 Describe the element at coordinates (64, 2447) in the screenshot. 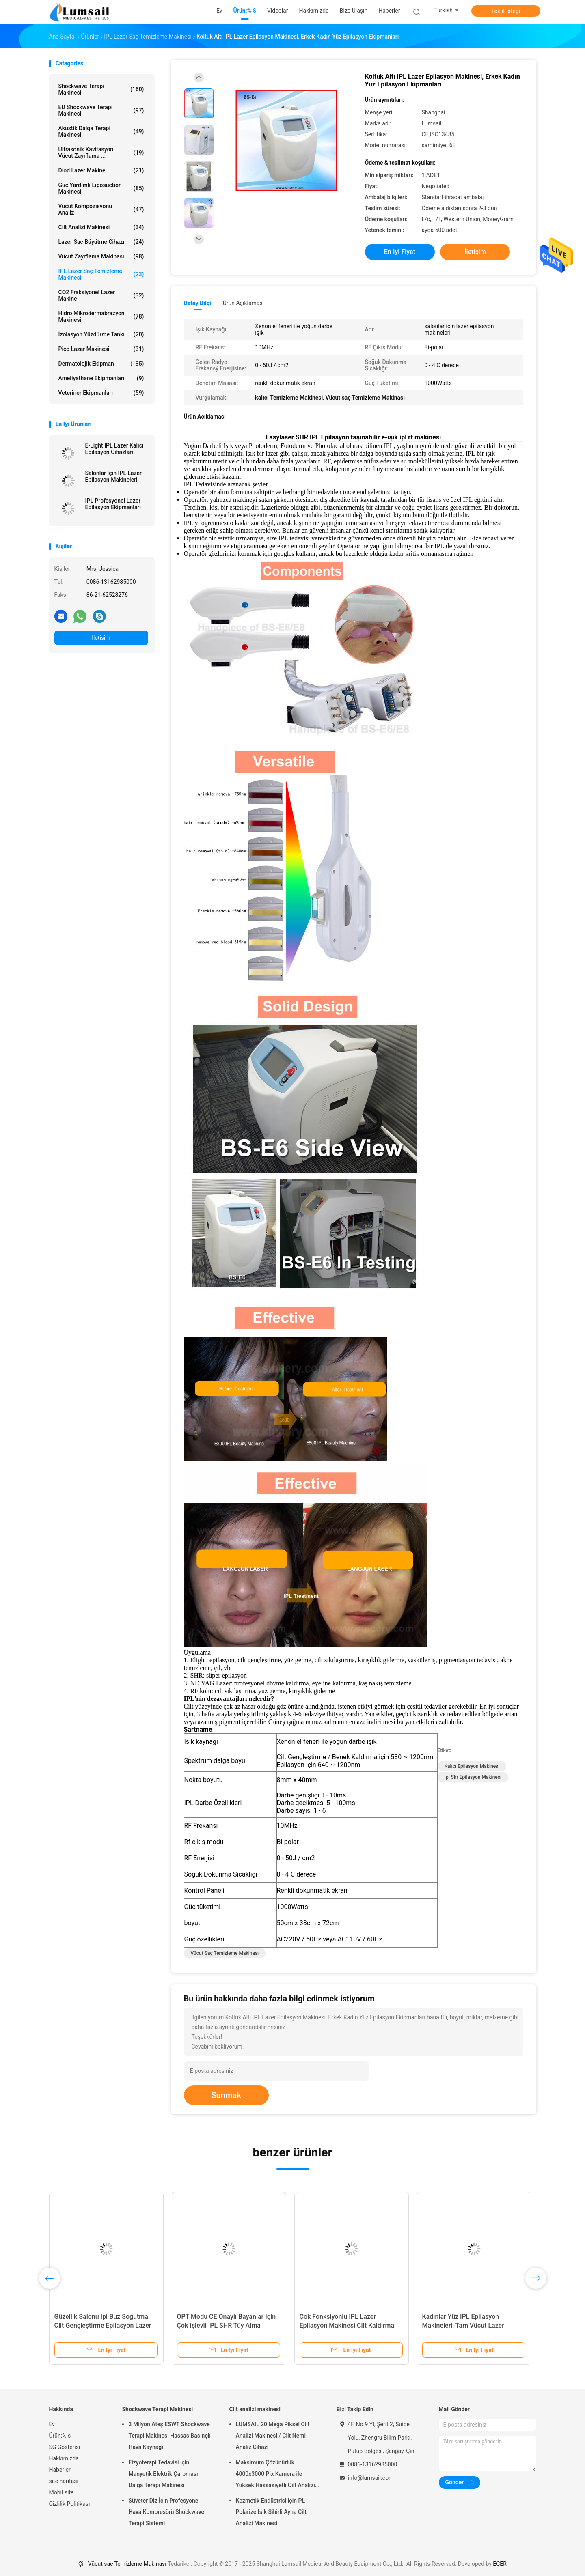

I see `SG Gösterisi` at that location.